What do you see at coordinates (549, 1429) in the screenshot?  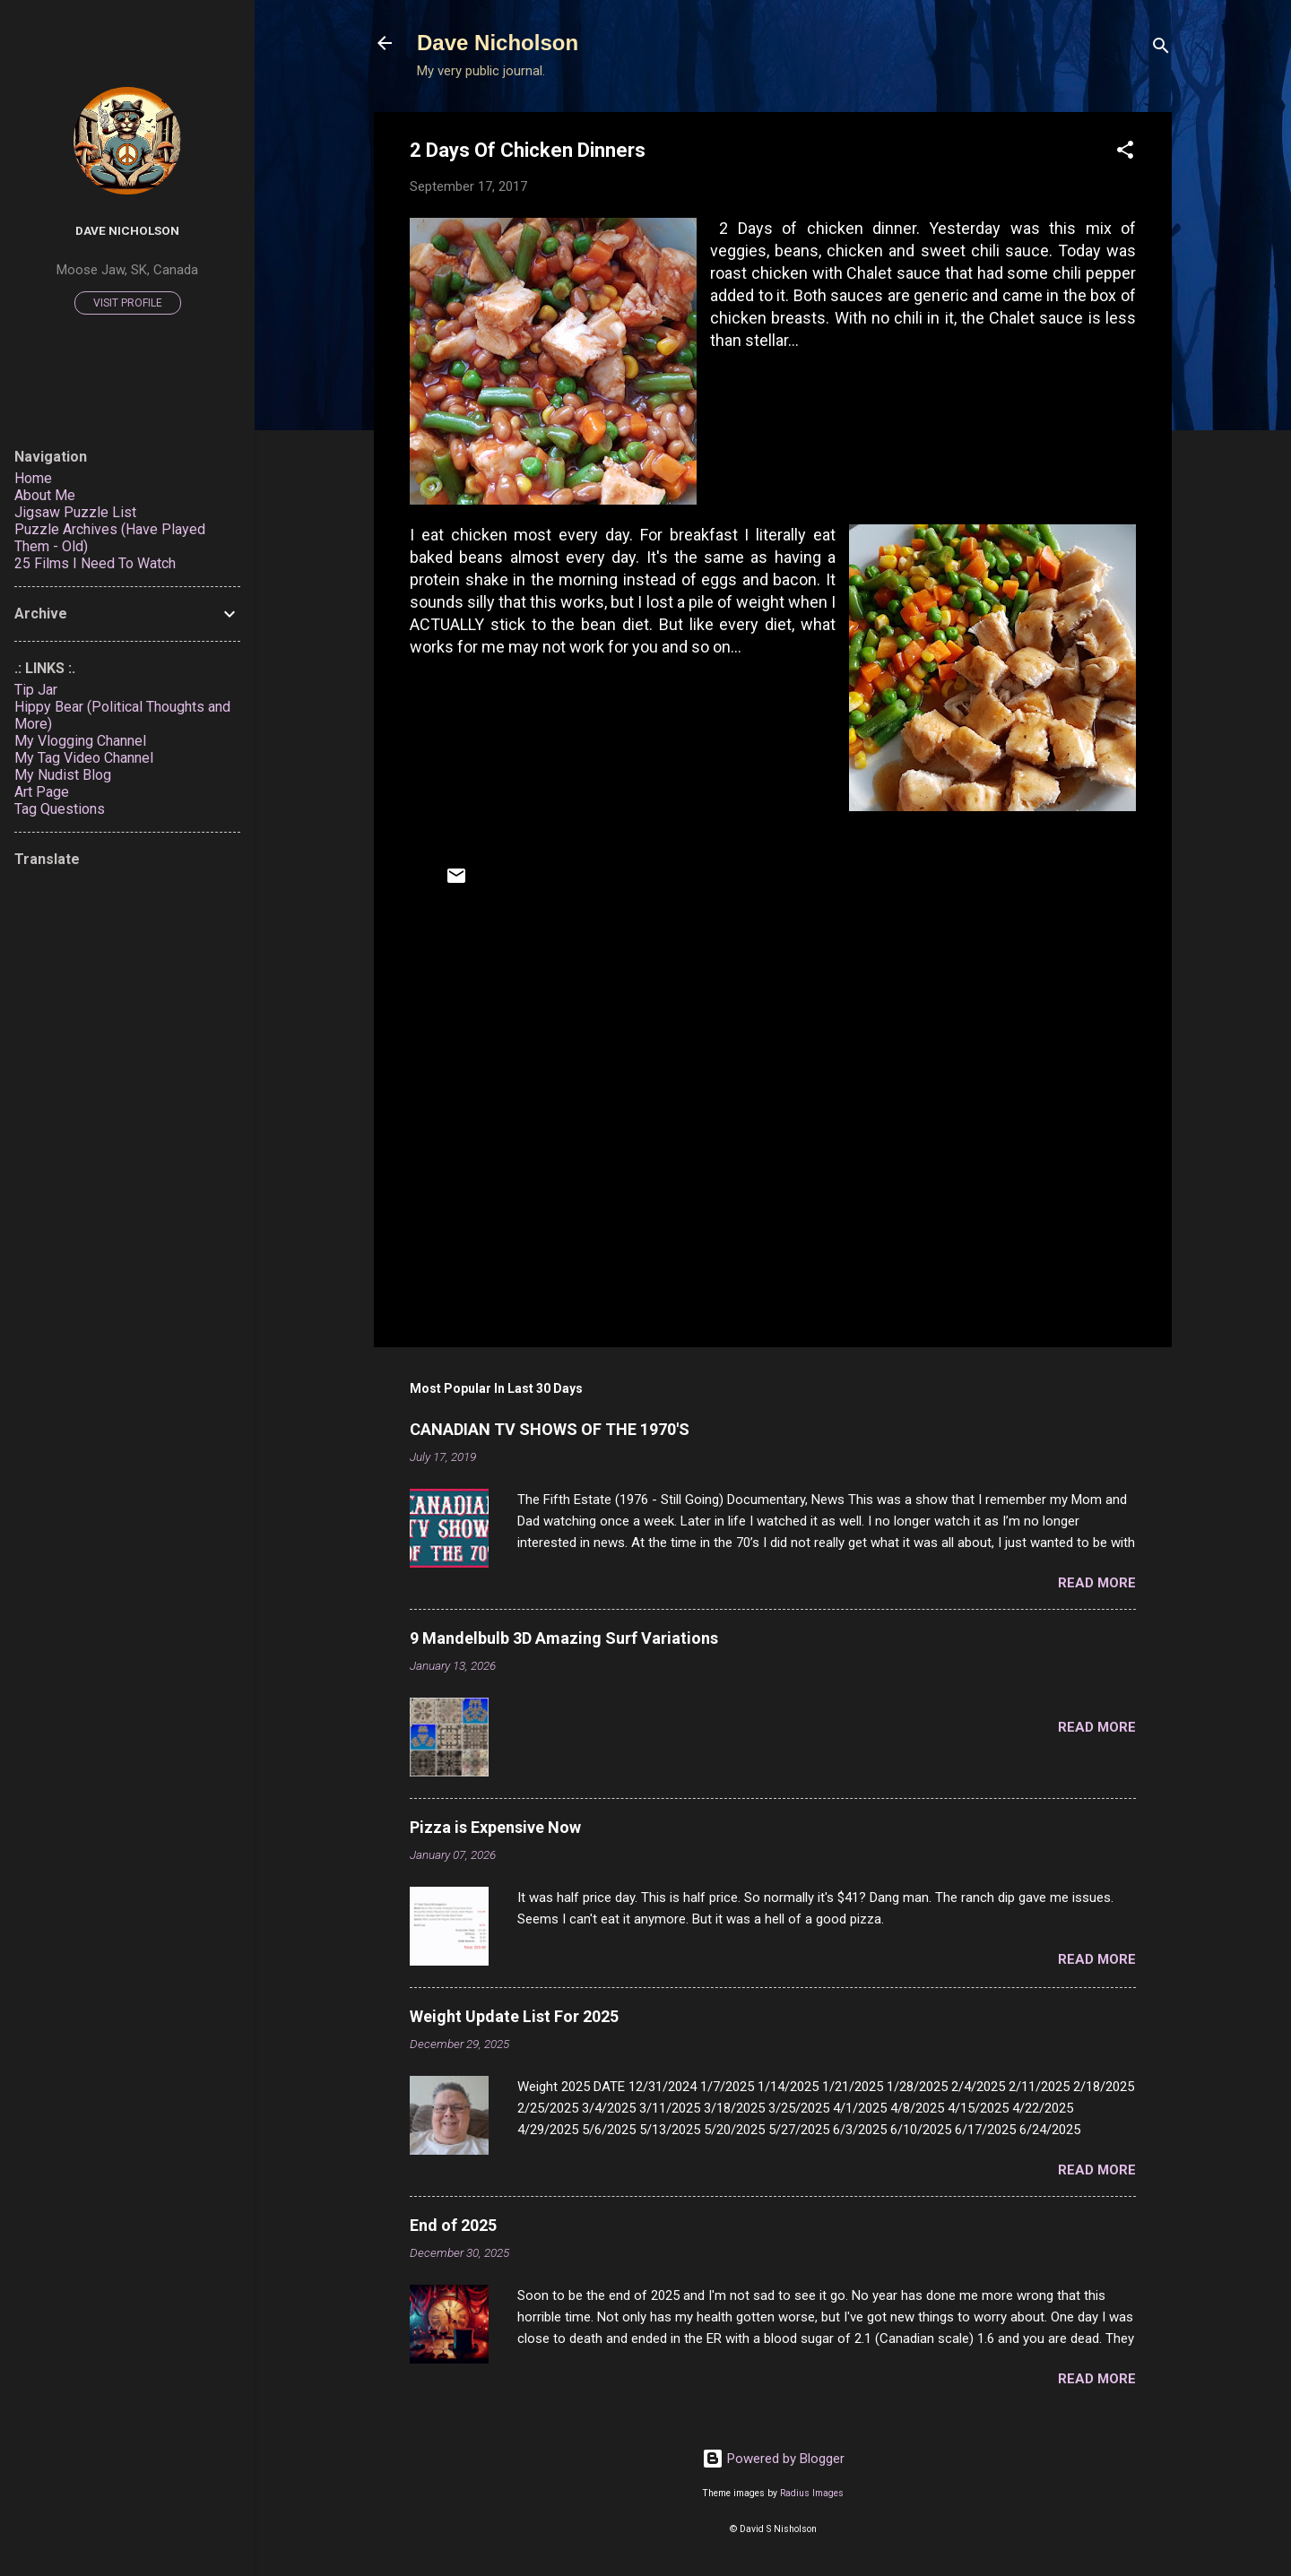 I see `CANADIAN TV SHOWS OF THE 1970'S` at bounding box center [549, 1429].